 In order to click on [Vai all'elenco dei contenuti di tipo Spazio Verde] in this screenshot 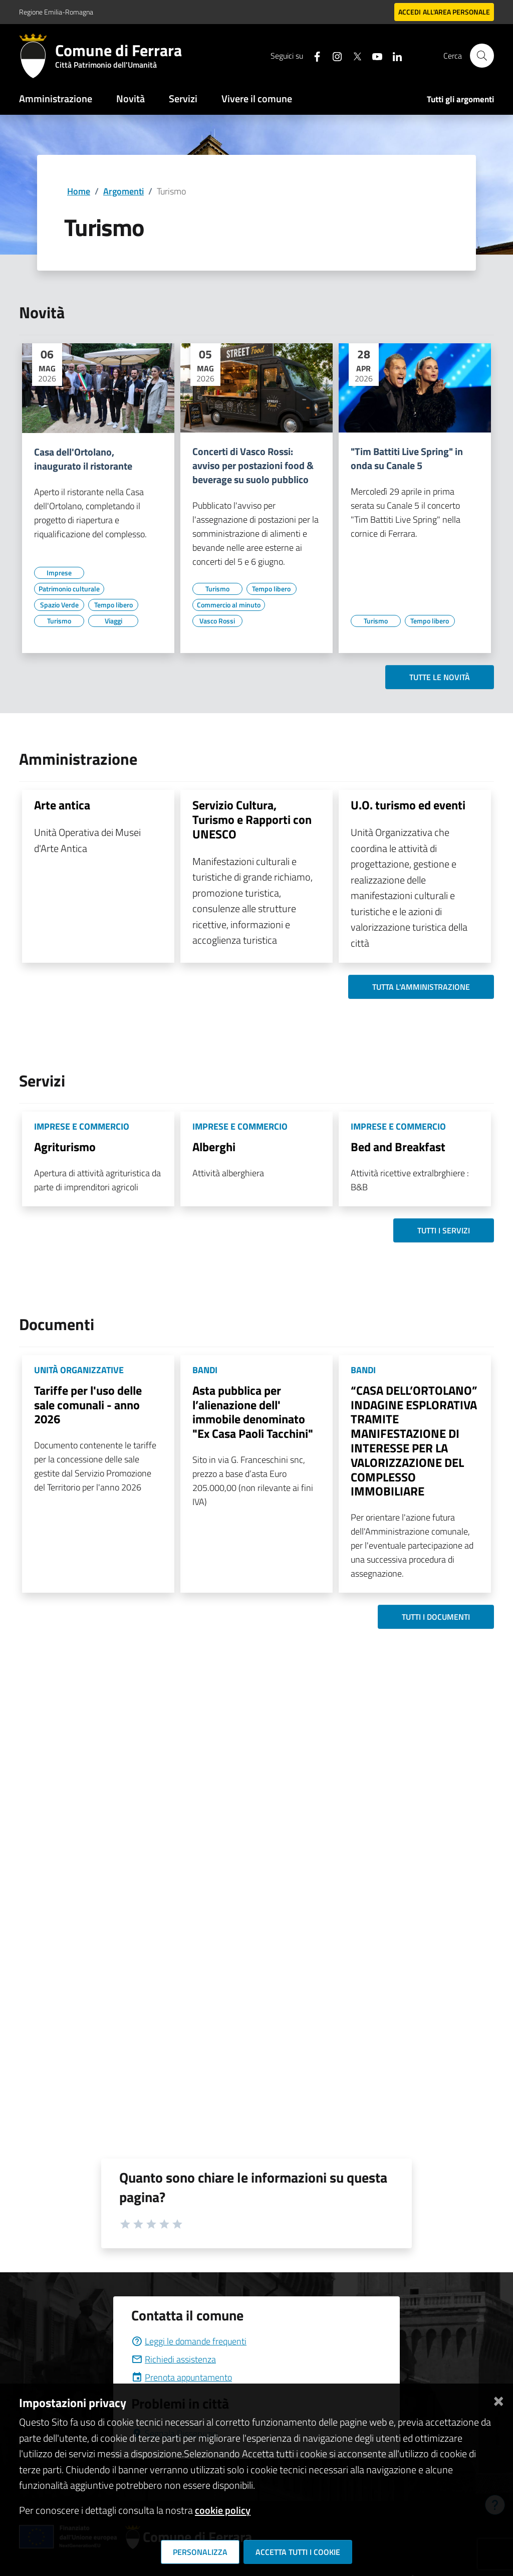, I will do `click(59, 605)`.